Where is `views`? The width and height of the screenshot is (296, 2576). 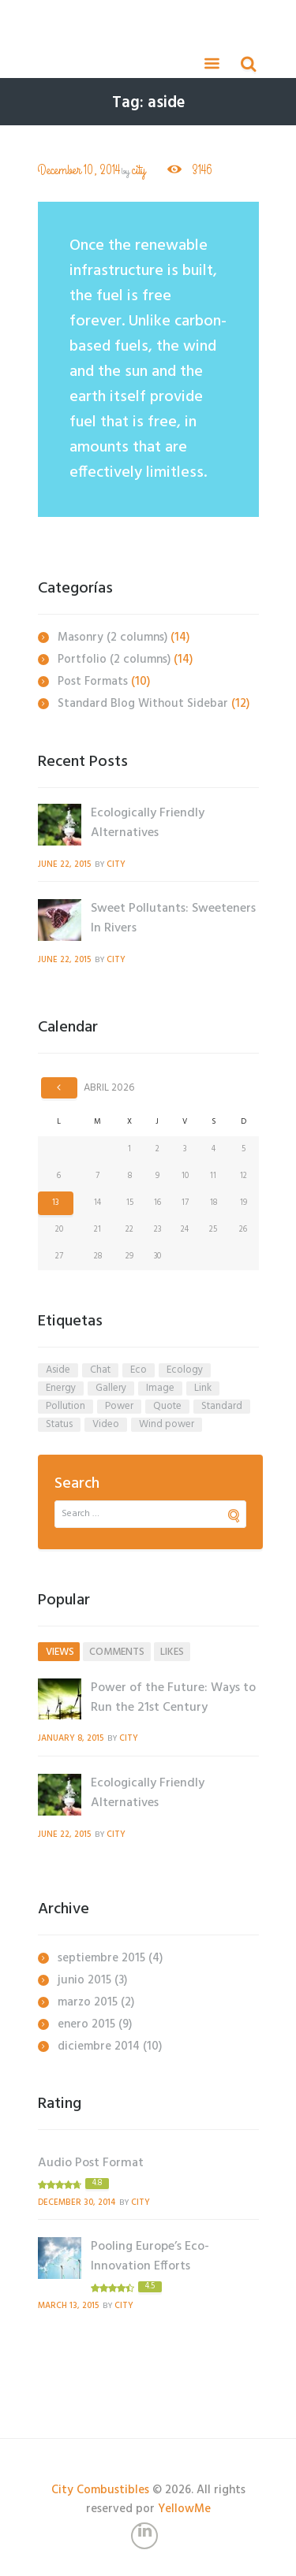
views is located at coordinates (60, 1652).